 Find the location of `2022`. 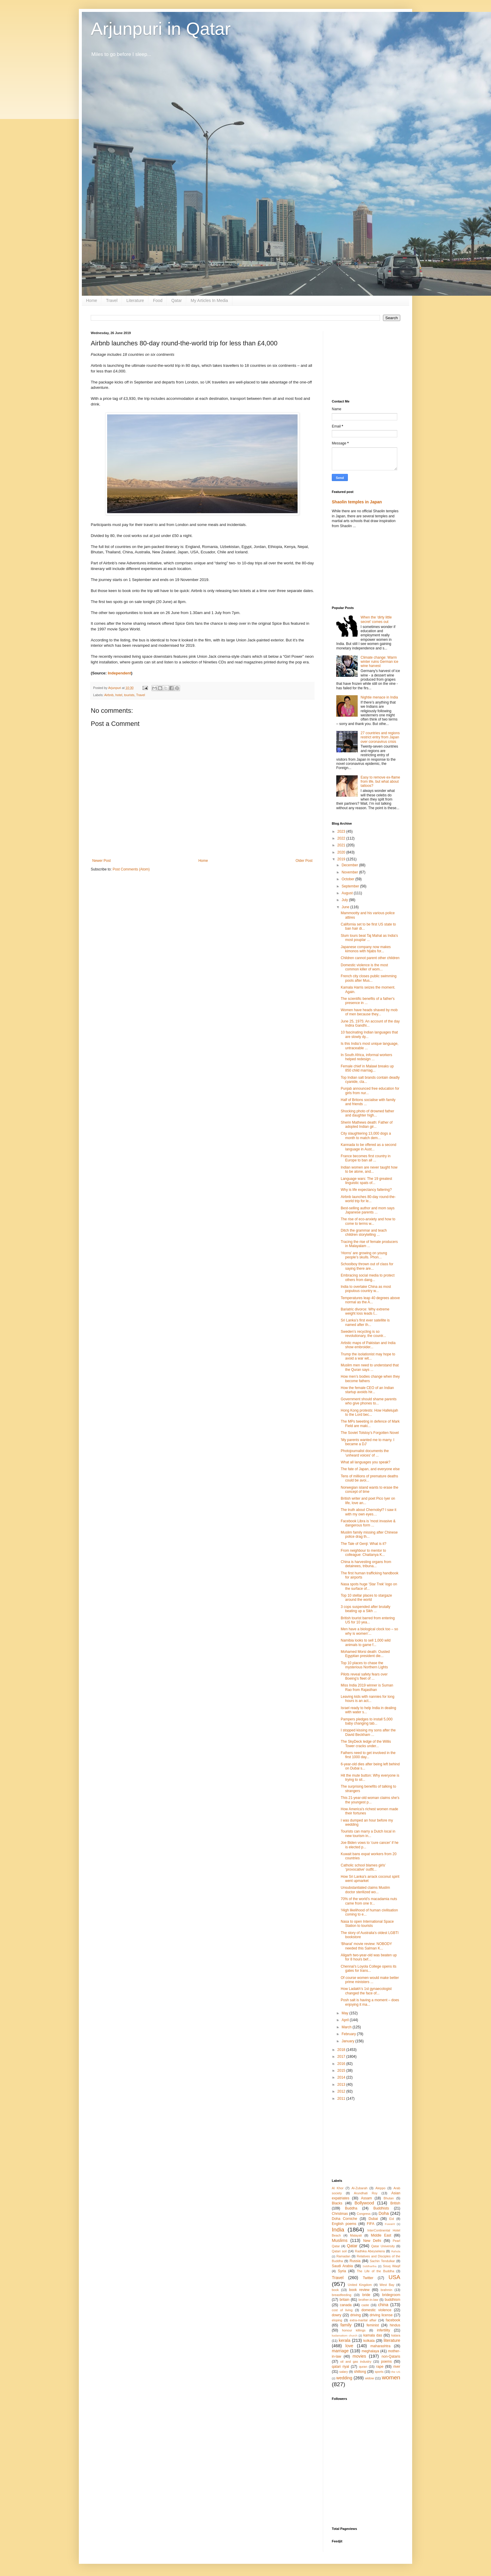

2022 is located at coordinates (341, 838).